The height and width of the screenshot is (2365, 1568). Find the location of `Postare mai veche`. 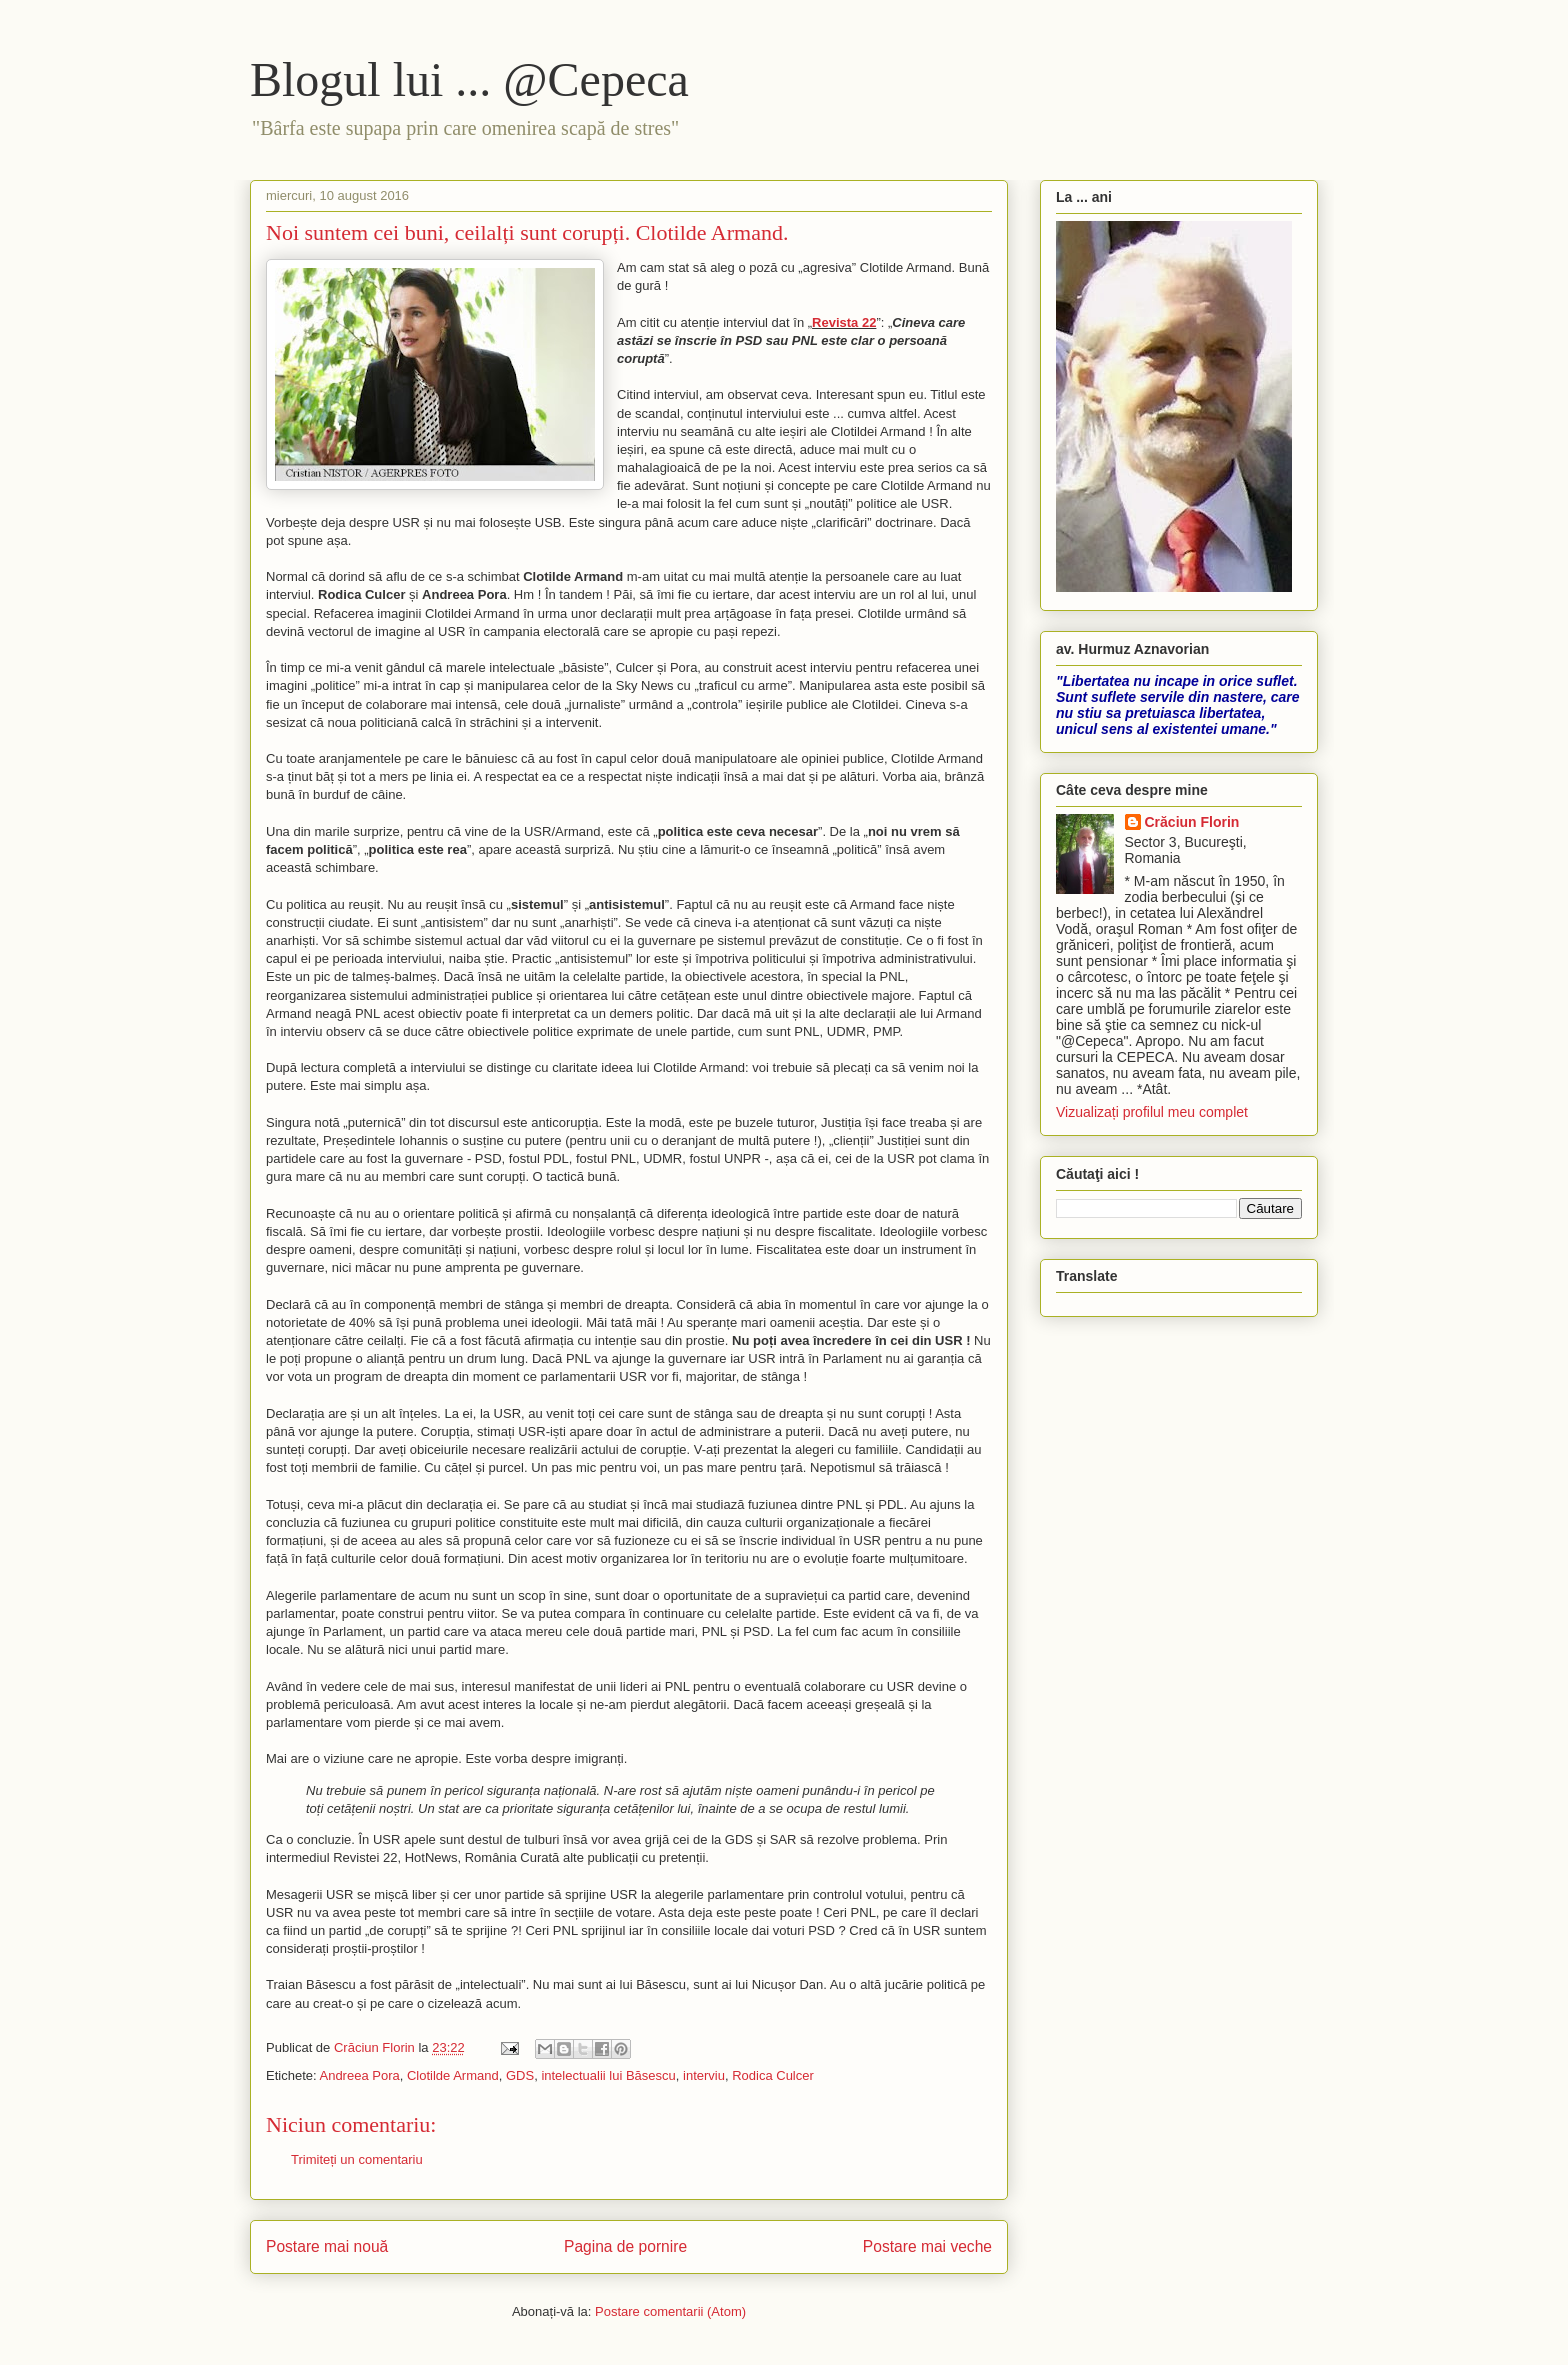

Postare mai veche is located at coordinates (927, 2246).